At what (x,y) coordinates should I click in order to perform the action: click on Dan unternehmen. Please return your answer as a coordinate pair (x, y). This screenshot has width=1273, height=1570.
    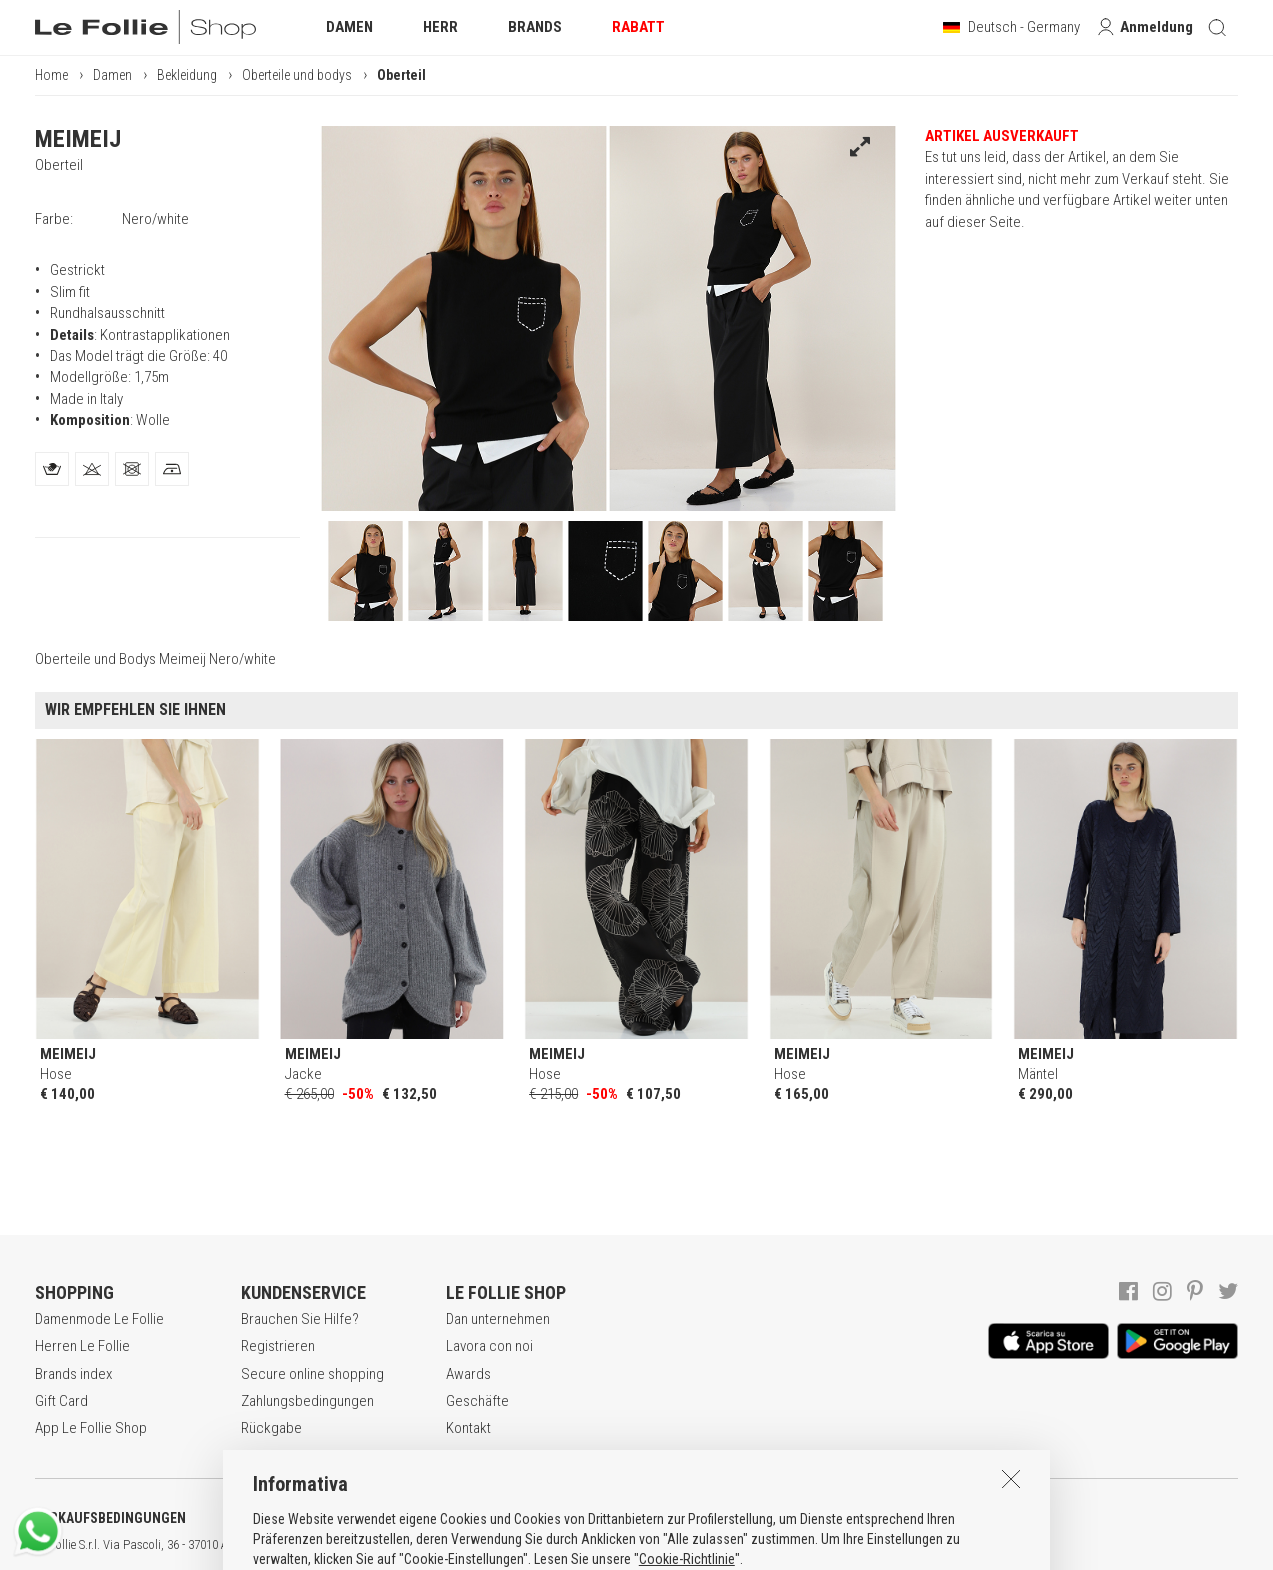
    Looking at the image, I should click on (498, 1319).